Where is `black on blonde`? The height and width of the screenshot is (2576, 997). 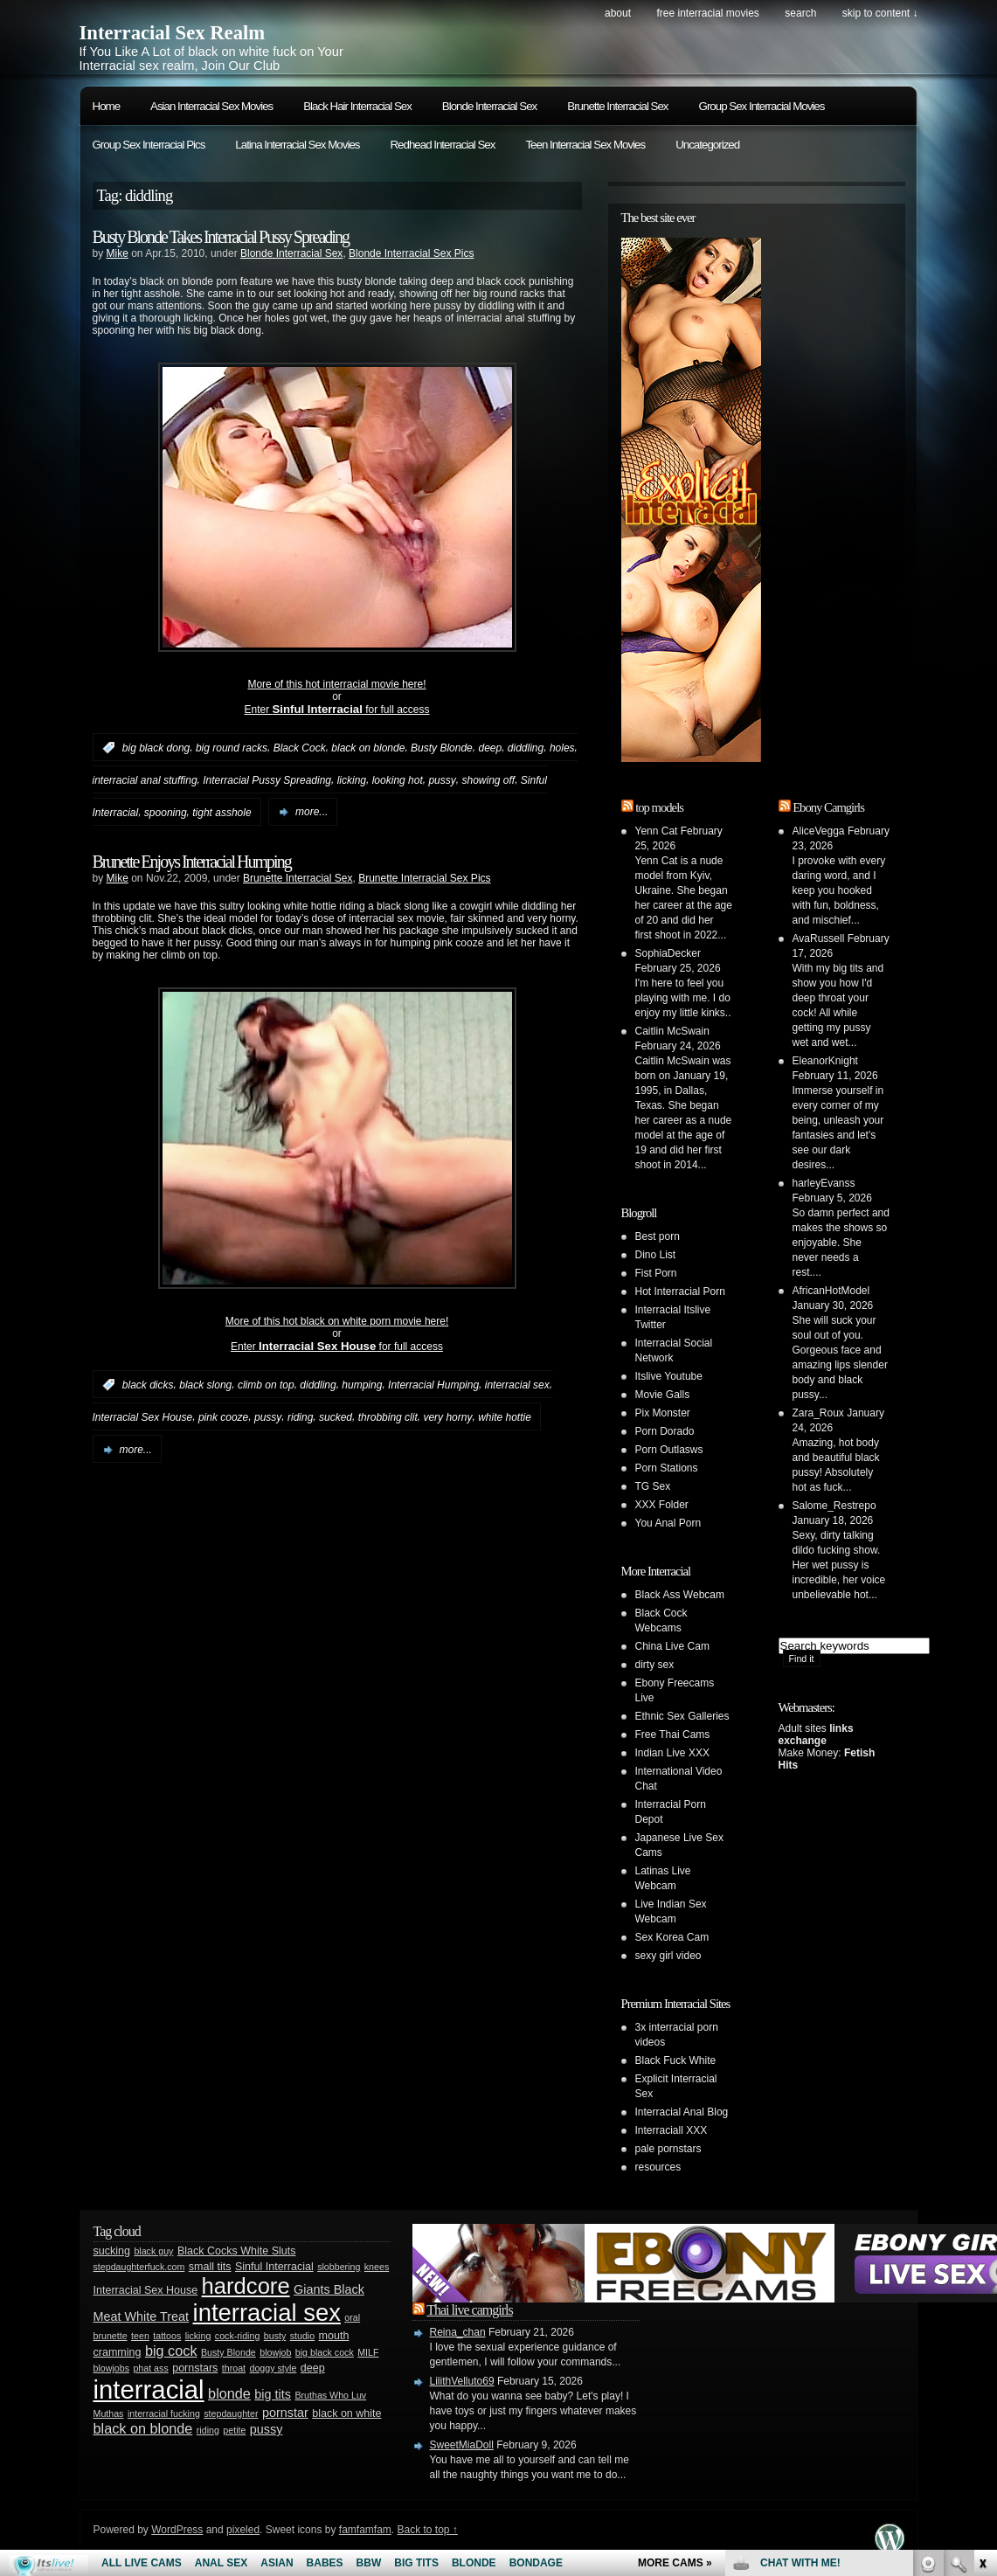
black on blonde is located at coordinates (368, 748).